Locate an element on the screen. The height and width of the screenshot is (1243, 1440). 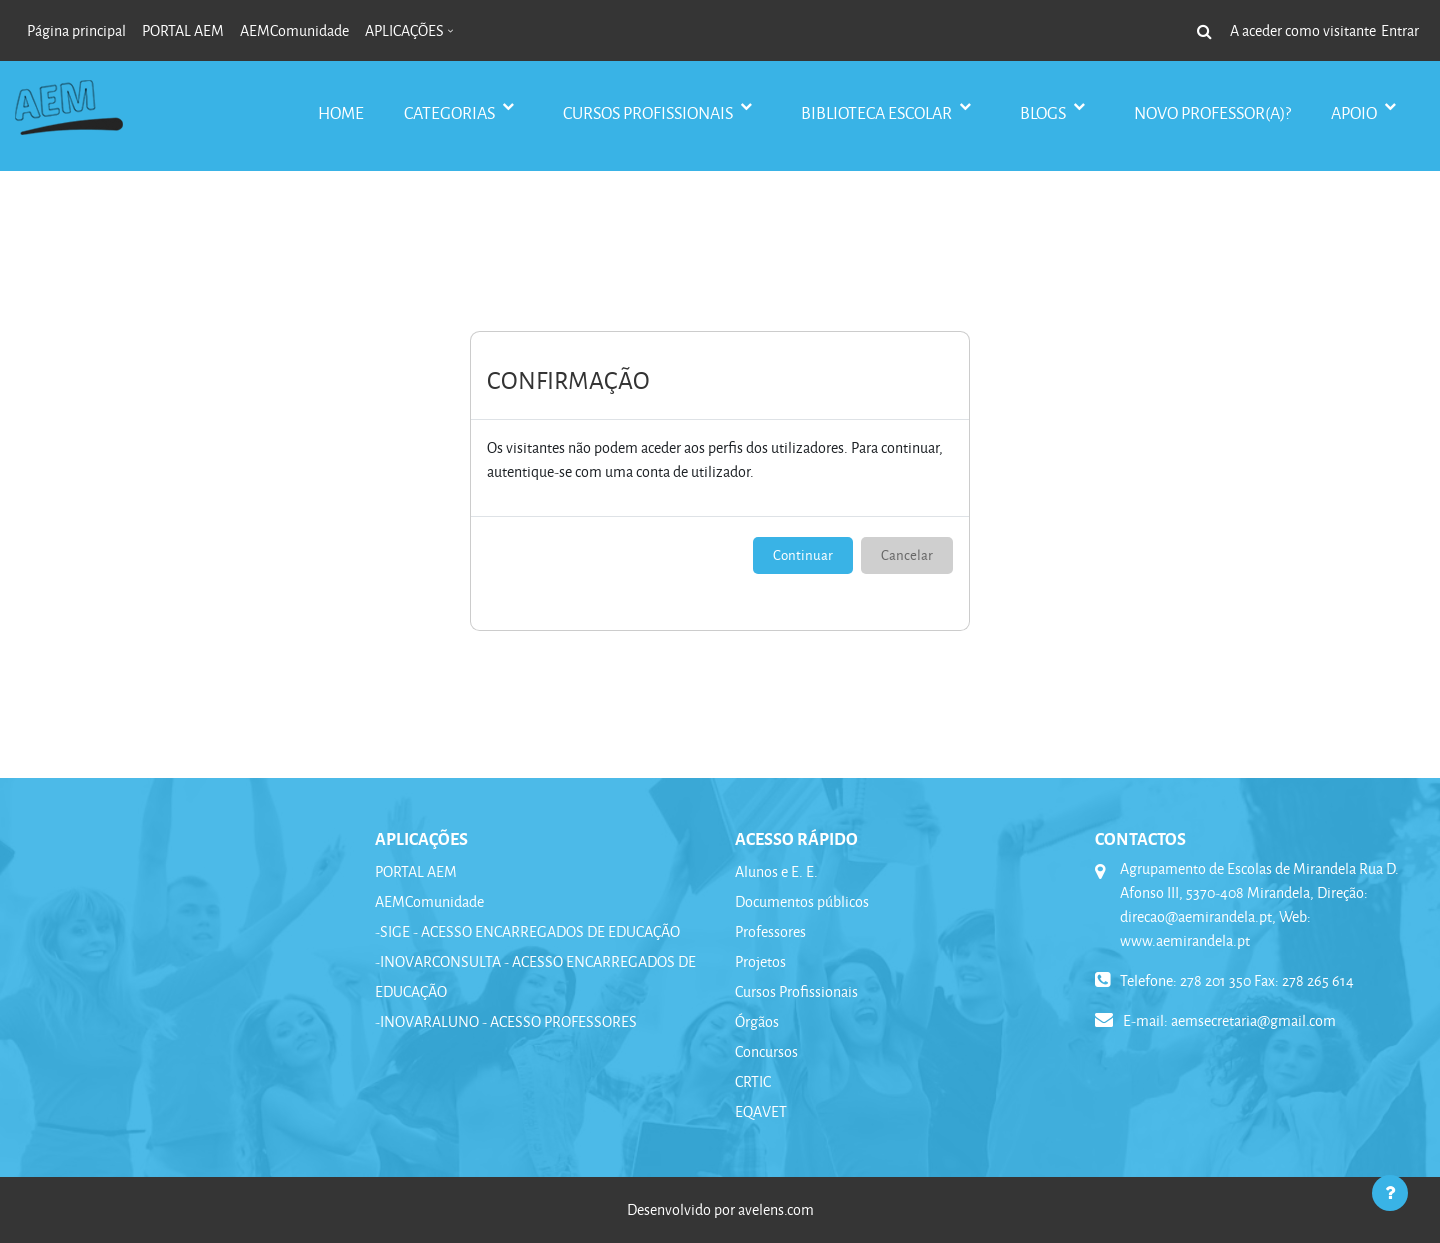
Home is located at coordinates (341, 112).